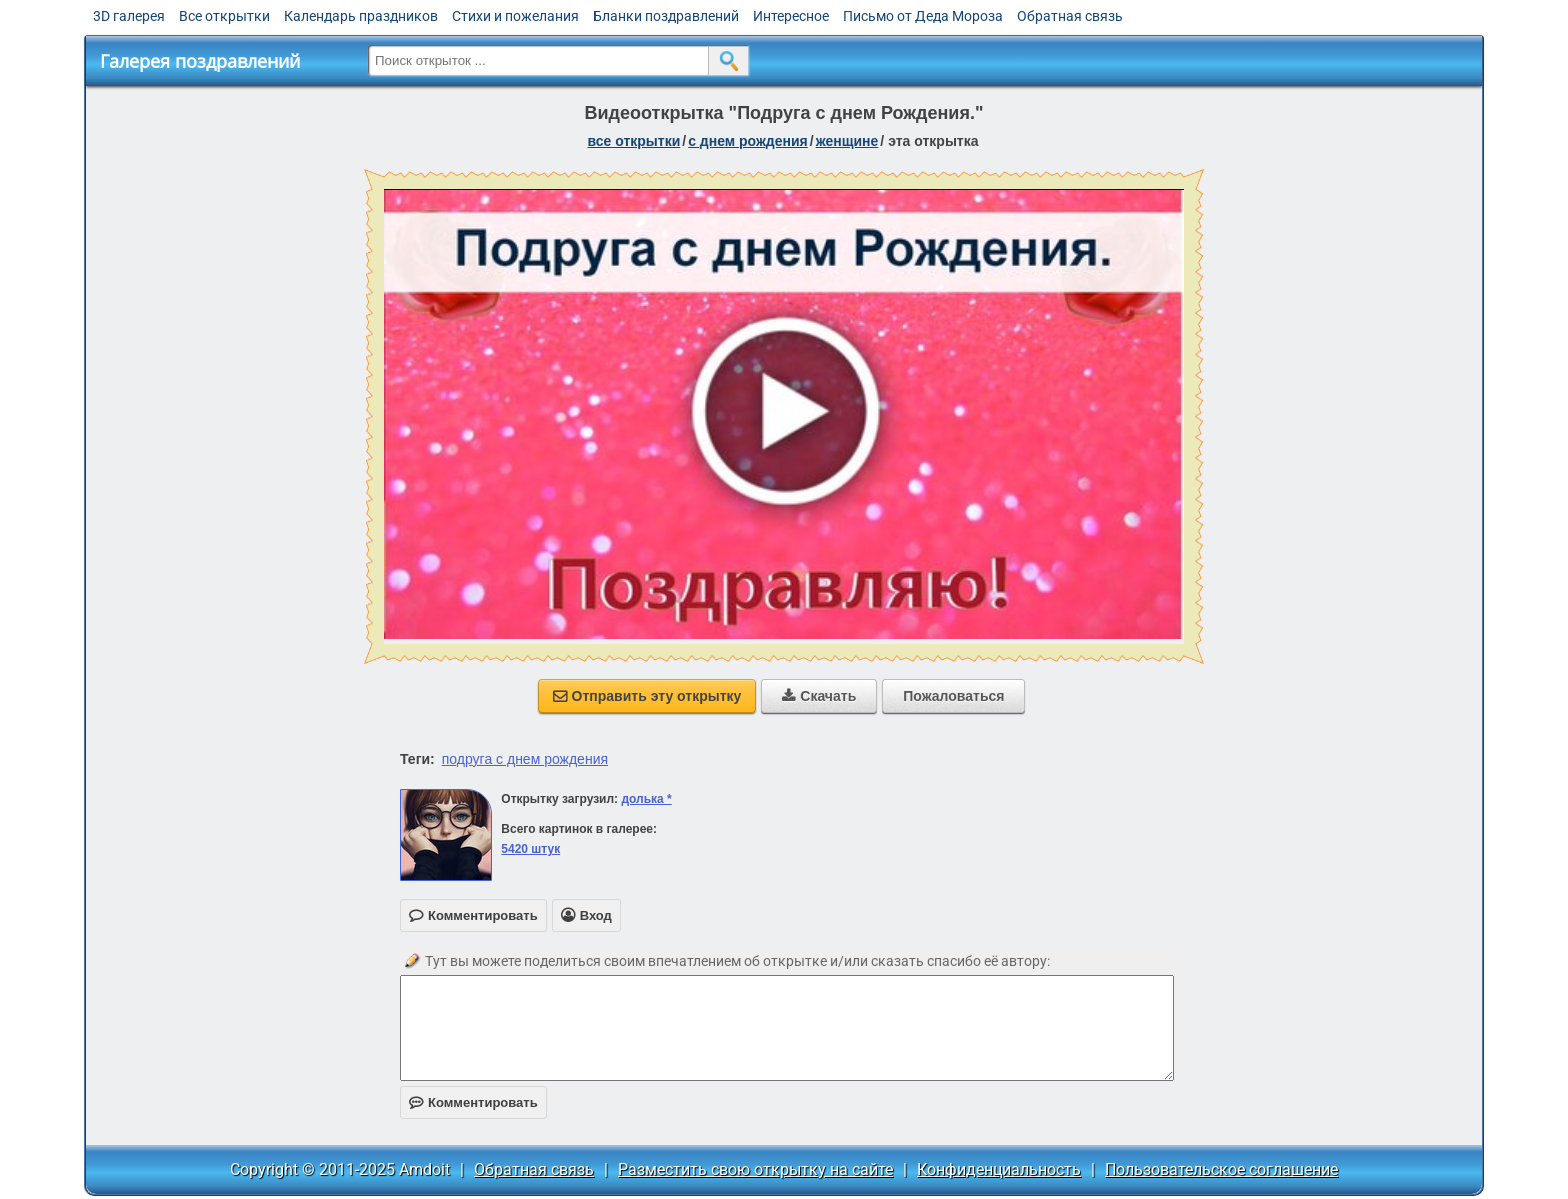 The height and width of the screenshot is (1199, 1568). What do you see at coordinates (530, 849) in the screenshot?
I see `5420 штук` at bounding box center [530, 849].